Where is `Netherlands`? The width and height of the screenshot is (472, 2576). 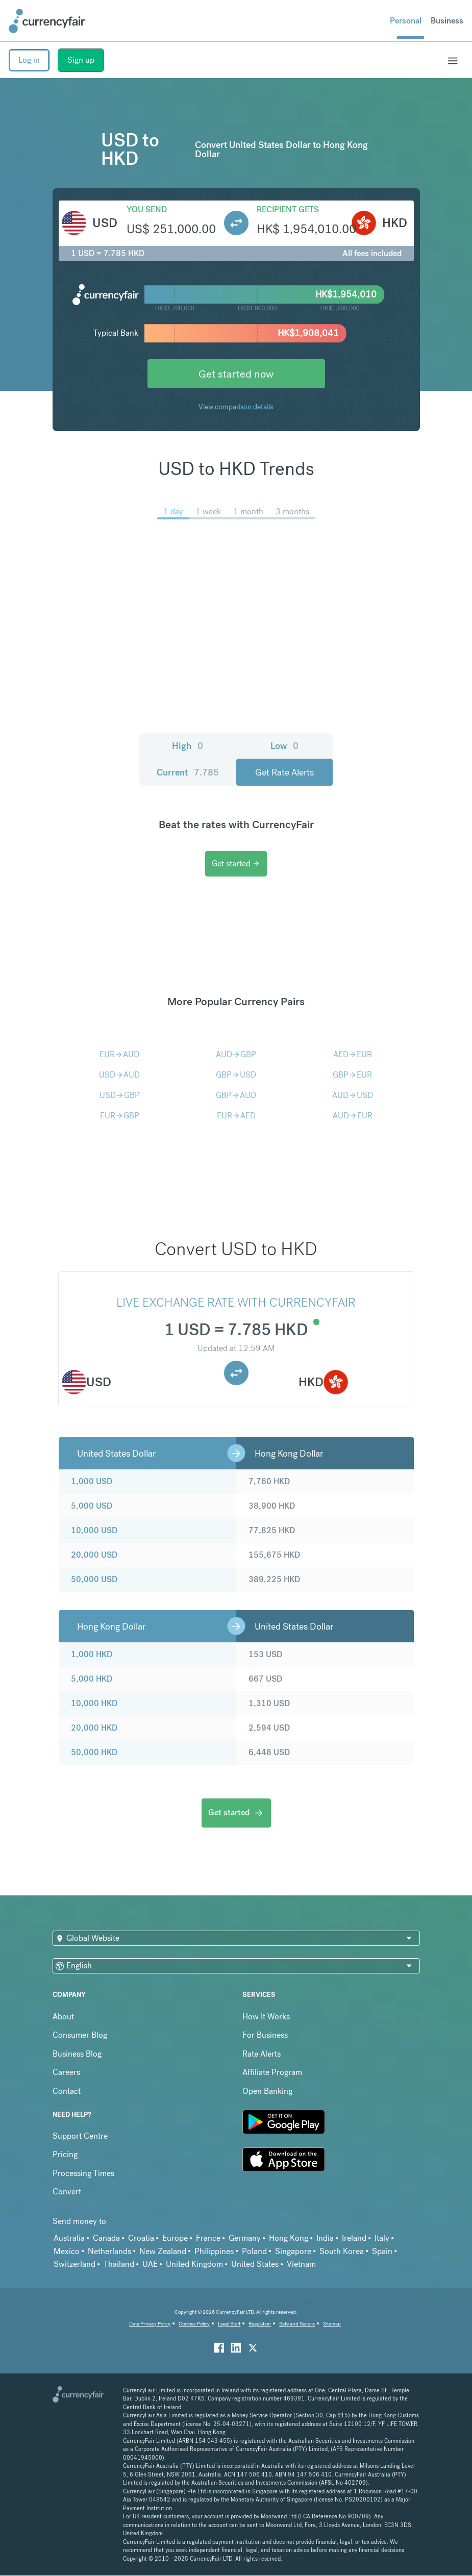 Netherlands is located at coordinates (109, 2251).